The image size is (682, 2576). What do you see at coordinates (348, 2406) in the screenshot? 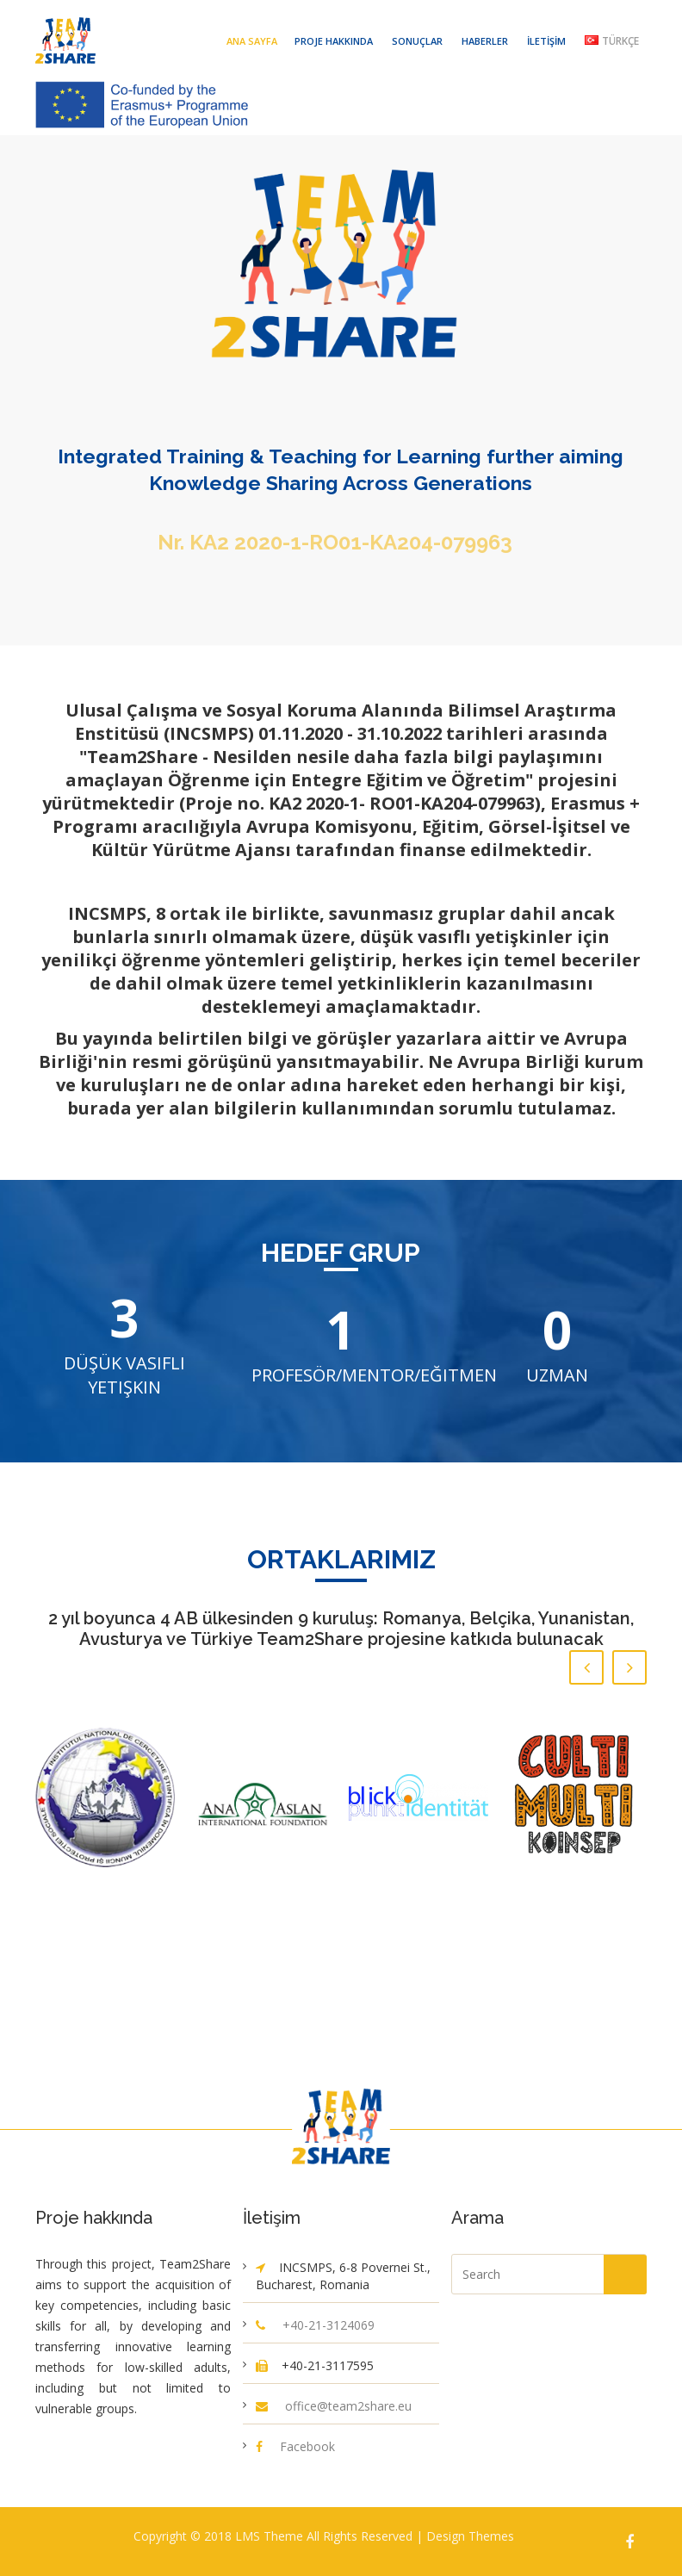
I see `office@team2share.eu` at bounding box center [348, 2406].